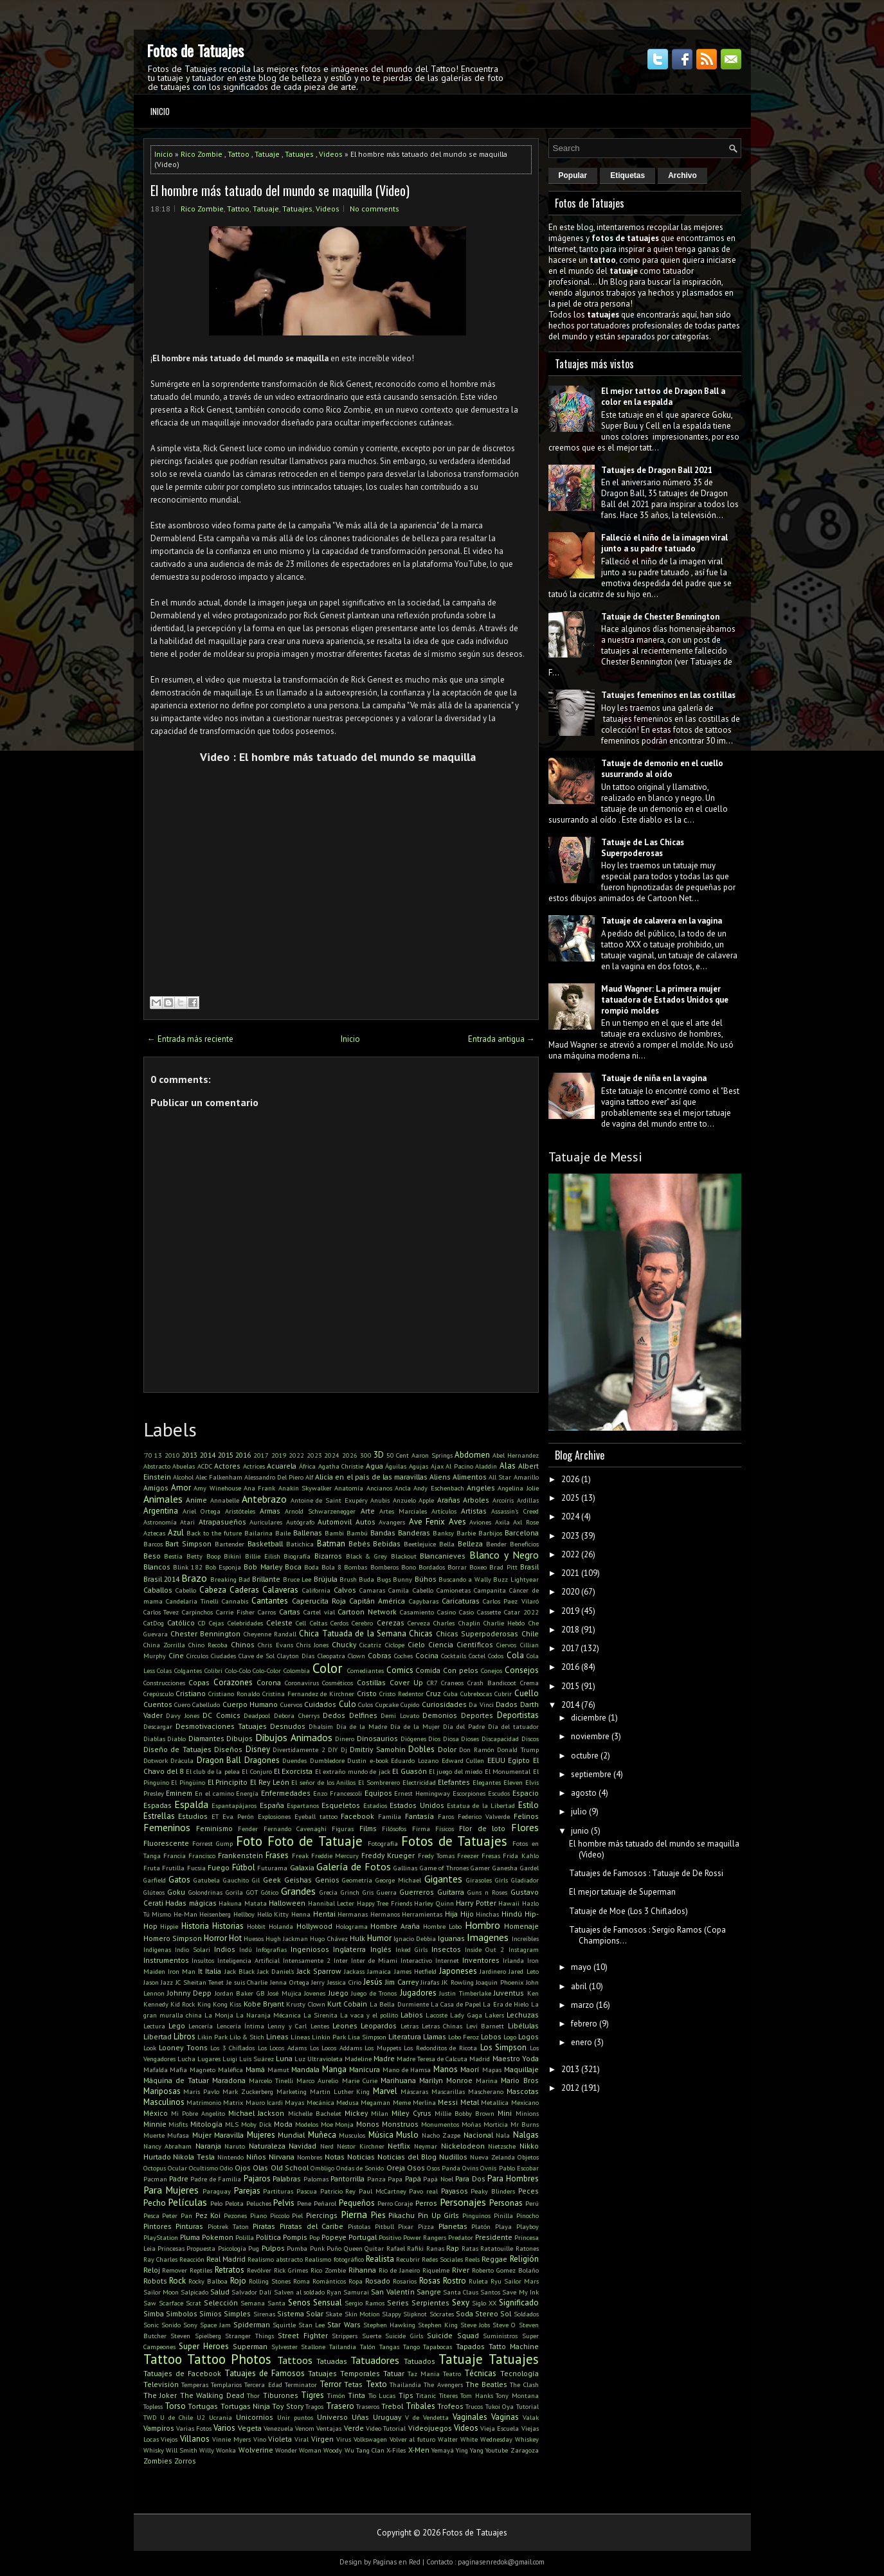  I want to click on Brillante, so click(266, 1579).